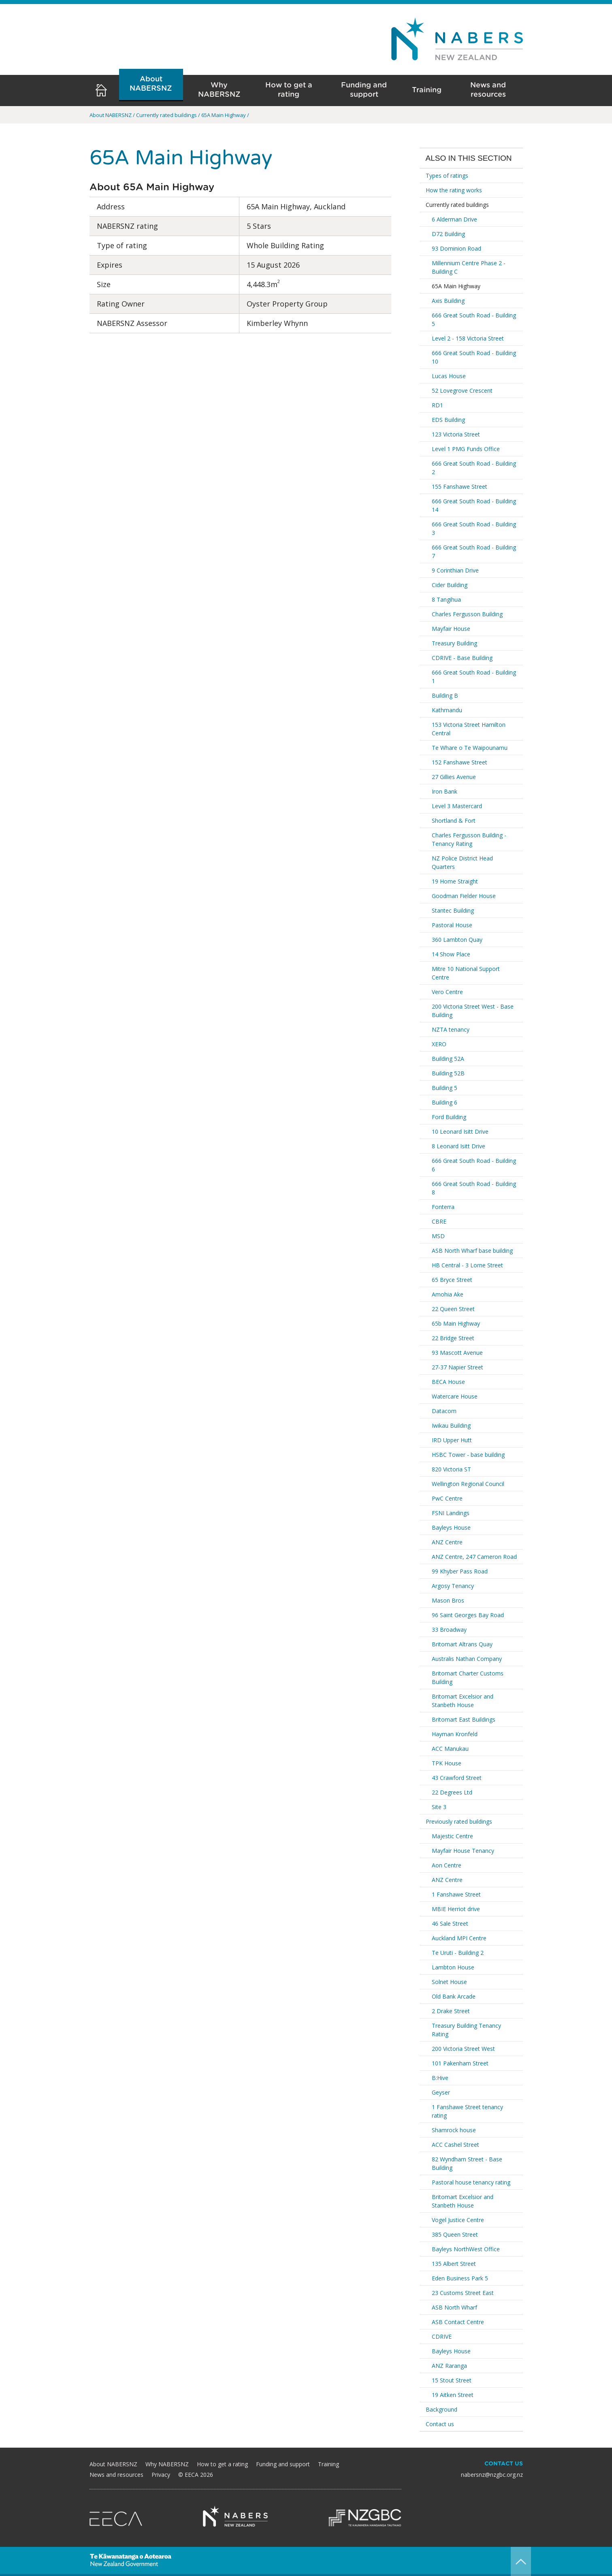  What do you see at coordinates (474, 528) in the screenshot?
I see `666 Great South Road - Building 3` at bounding box center [474, 528].